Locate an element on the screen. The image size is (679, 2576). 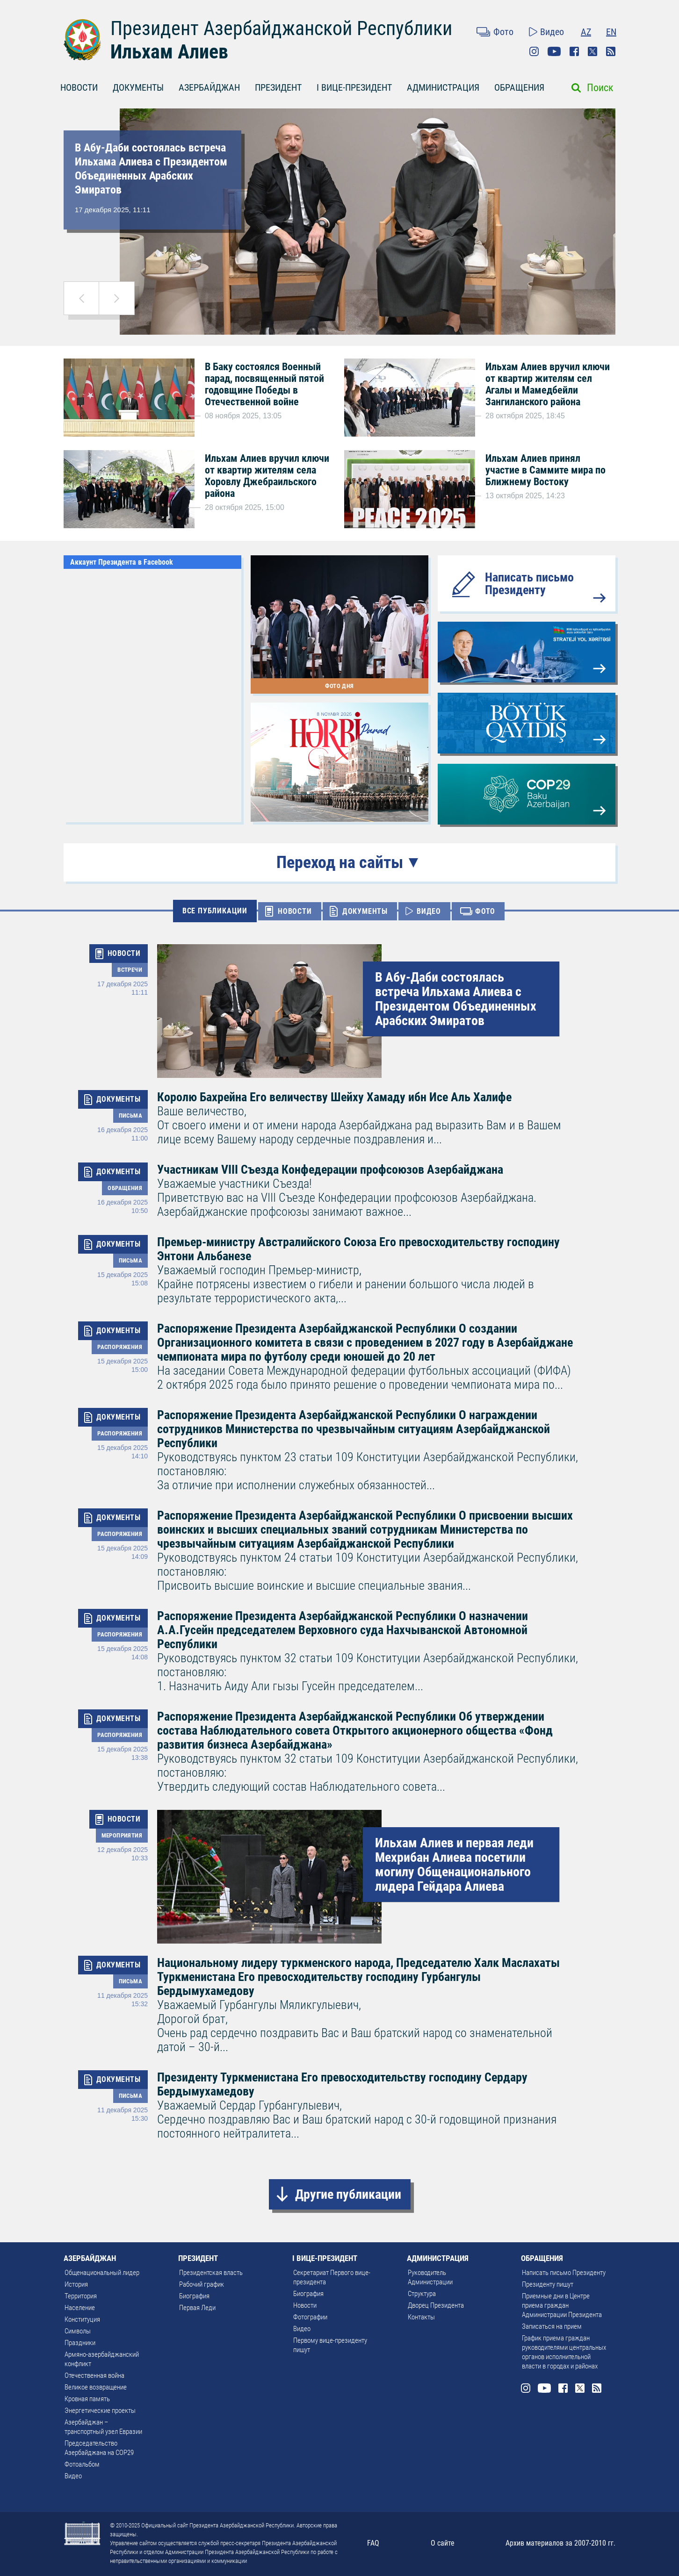
Контакты is located at coordinates (421, 2317).